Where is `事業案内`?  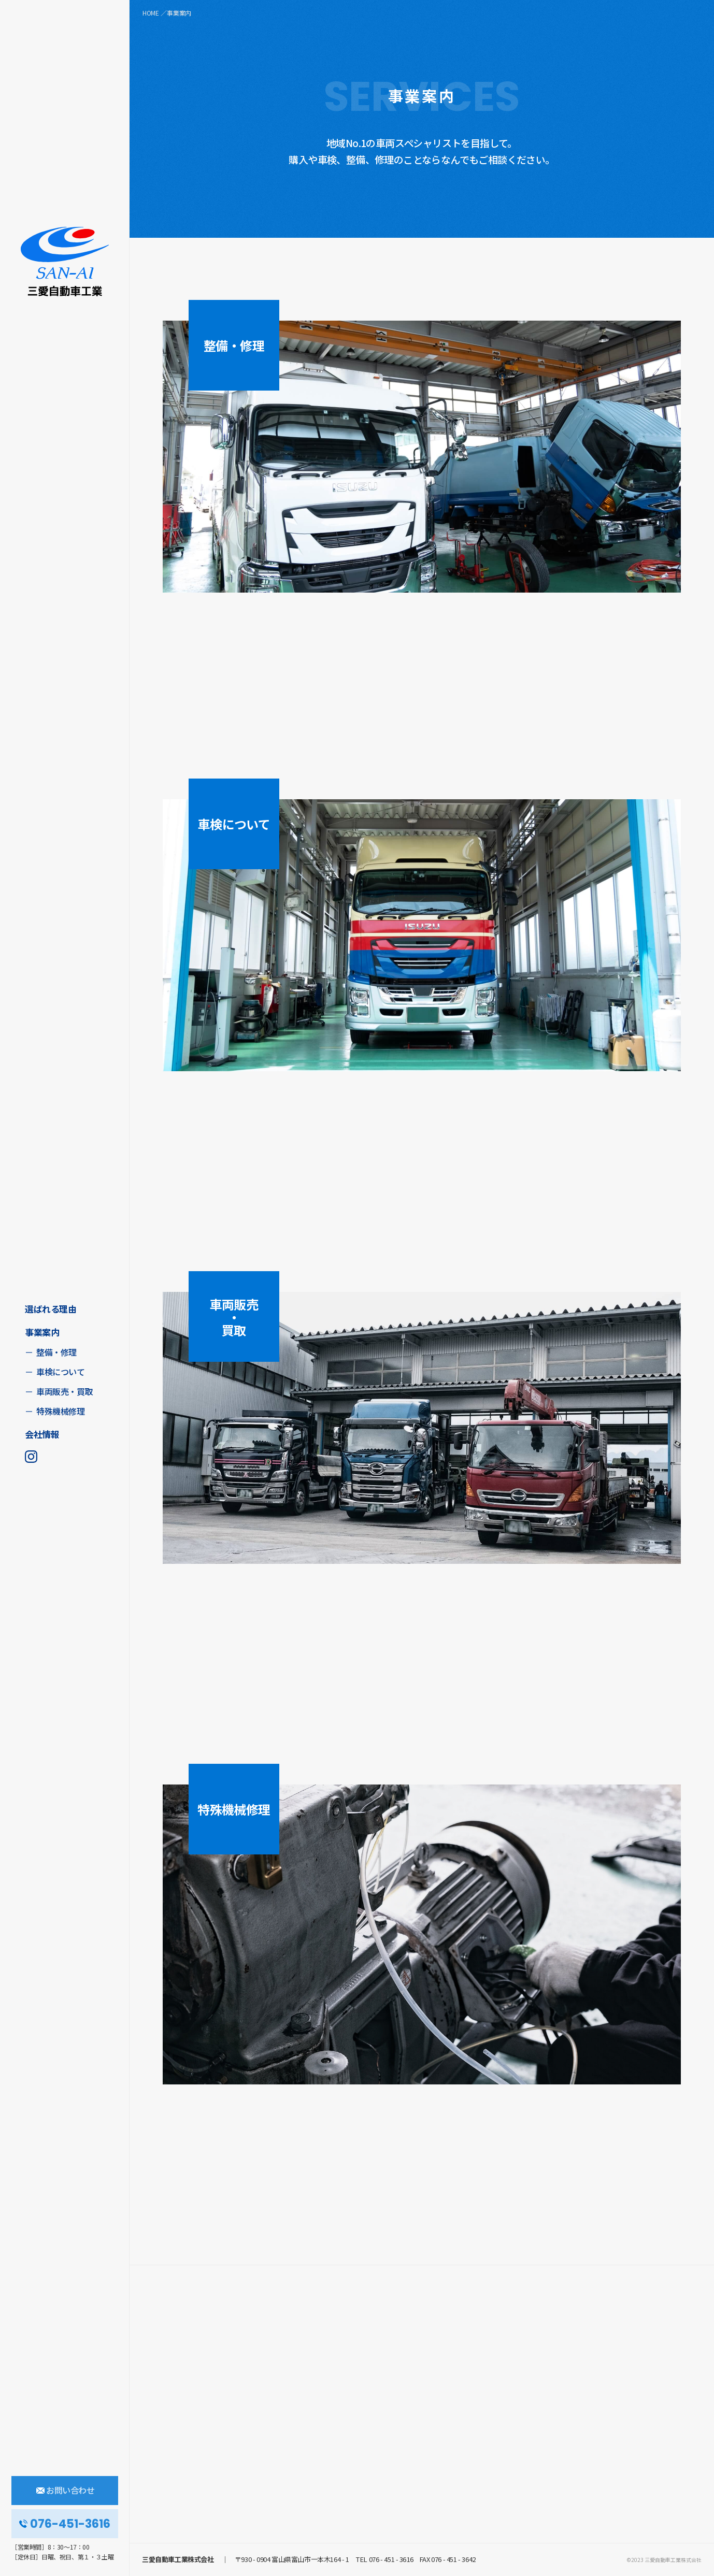 事業案内 is located at coordinates (42, 1332).